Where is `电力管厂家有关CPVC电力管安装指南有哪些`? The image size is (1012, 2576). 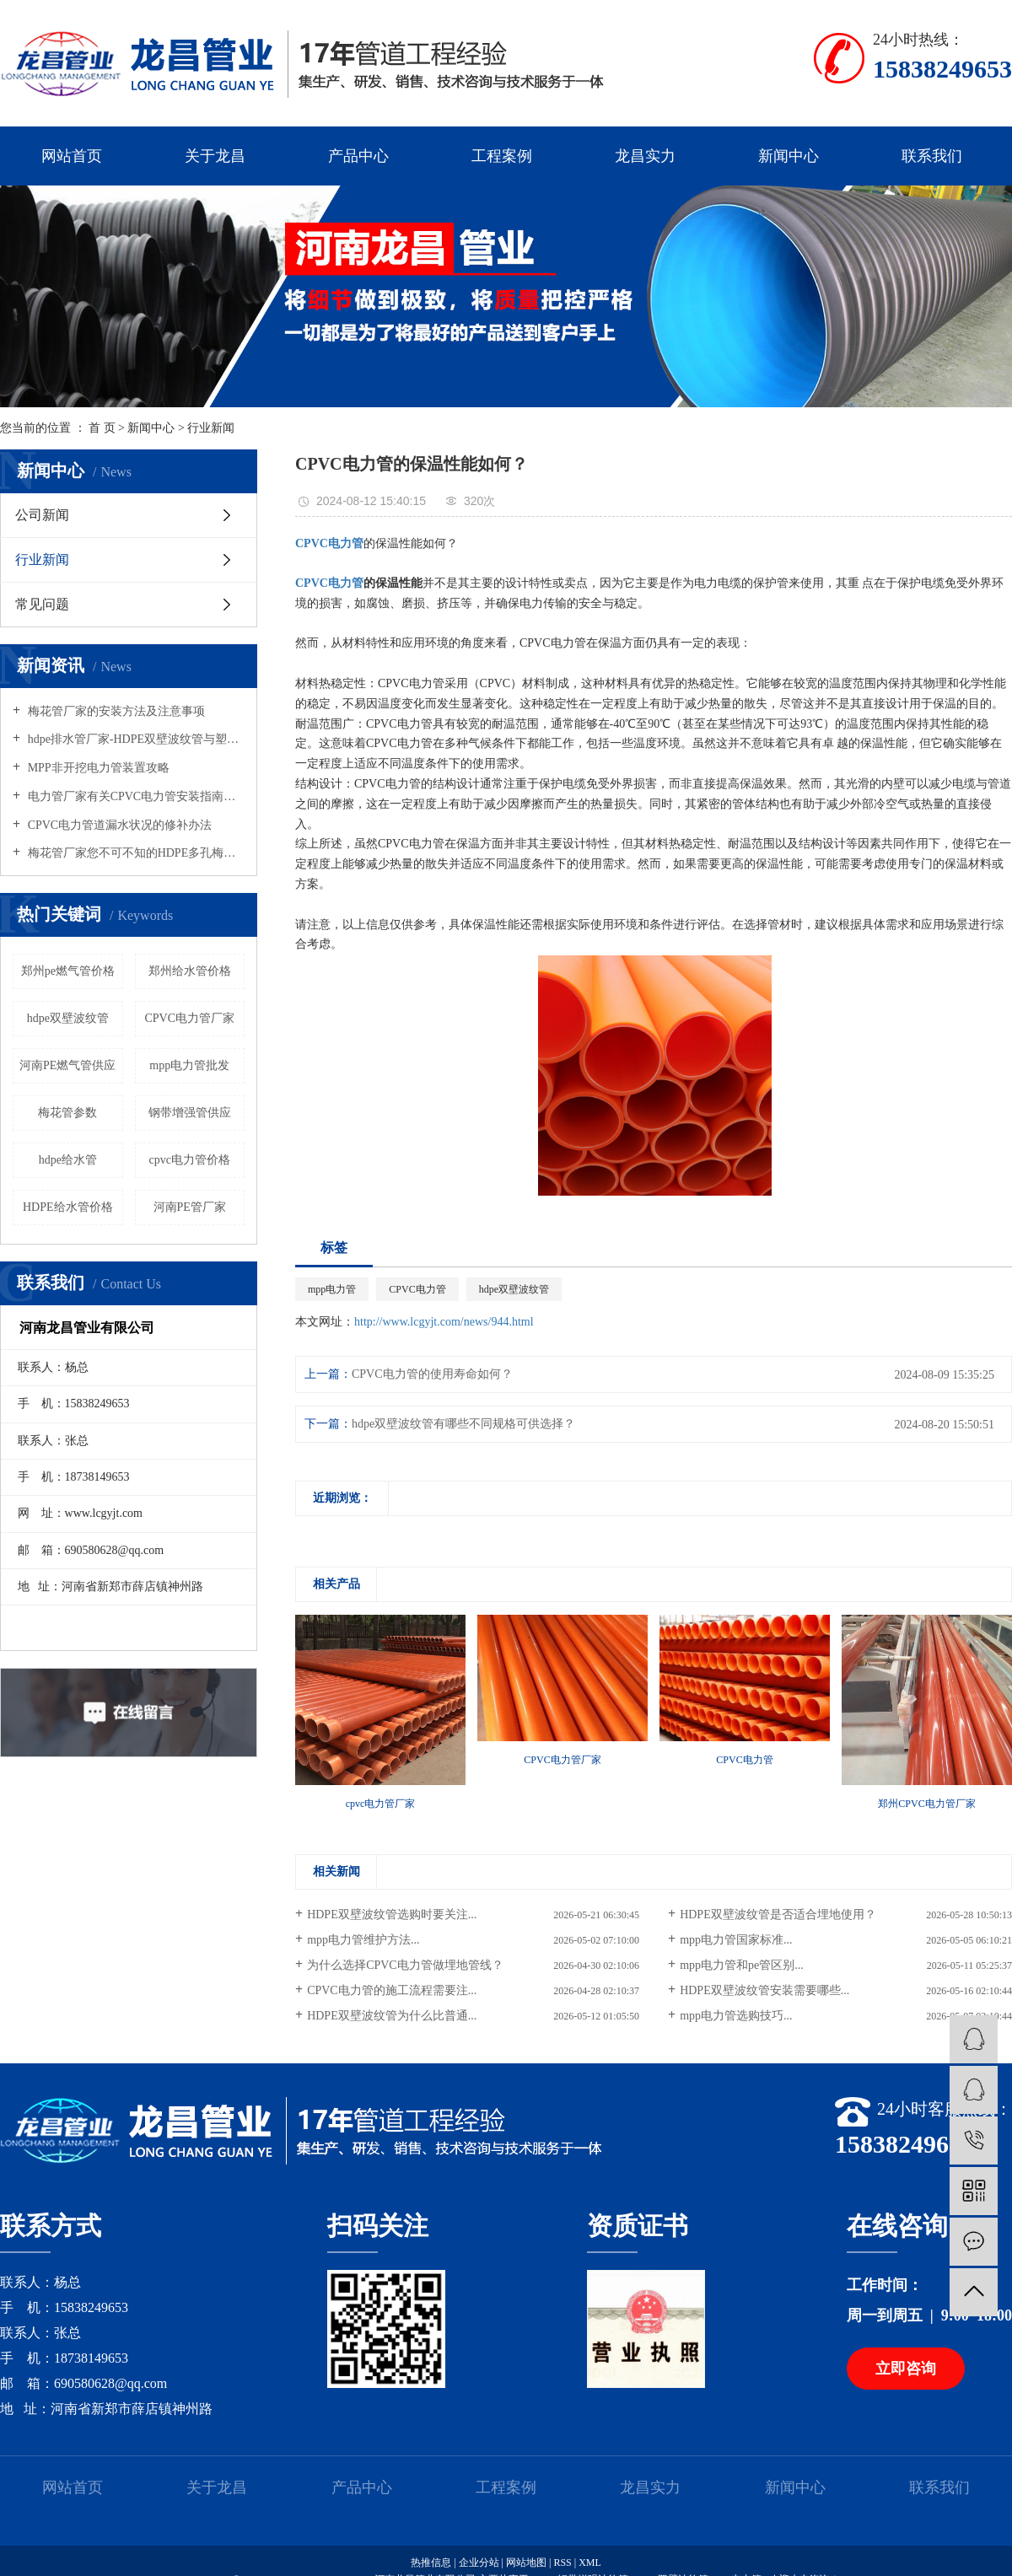 电力管厂家有关CPVC电力管安装指南有哪些 is located at coordinates (134, 796).